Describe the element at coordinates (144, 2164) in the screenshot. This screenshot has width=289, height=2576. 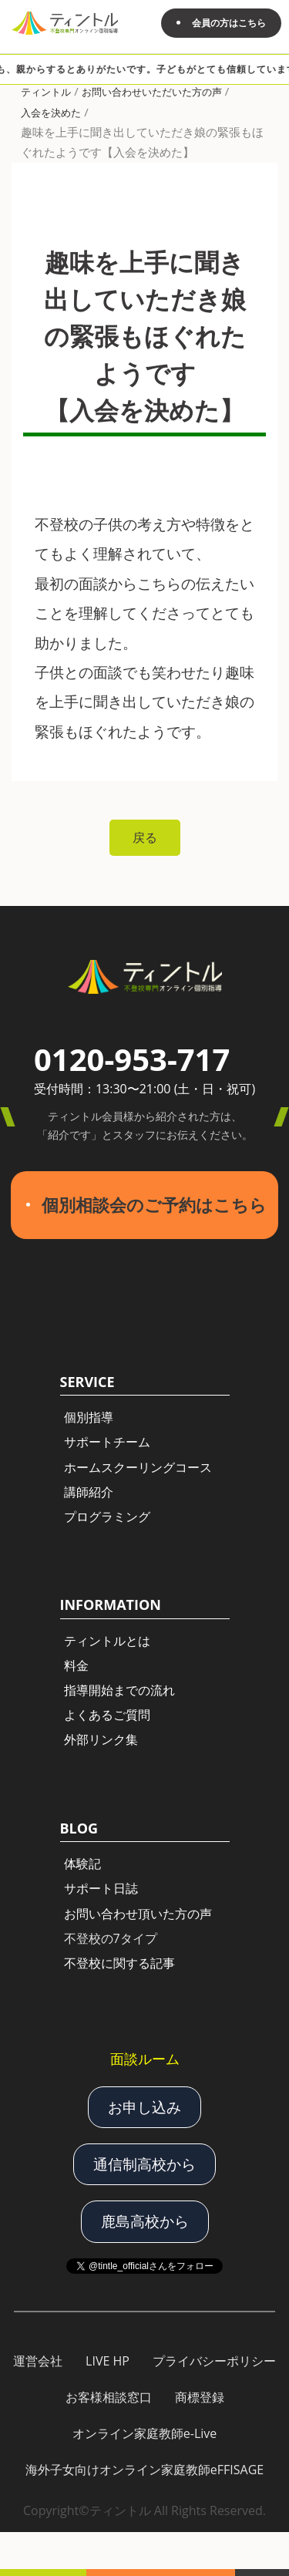
I see `通信制高校から` at that location.